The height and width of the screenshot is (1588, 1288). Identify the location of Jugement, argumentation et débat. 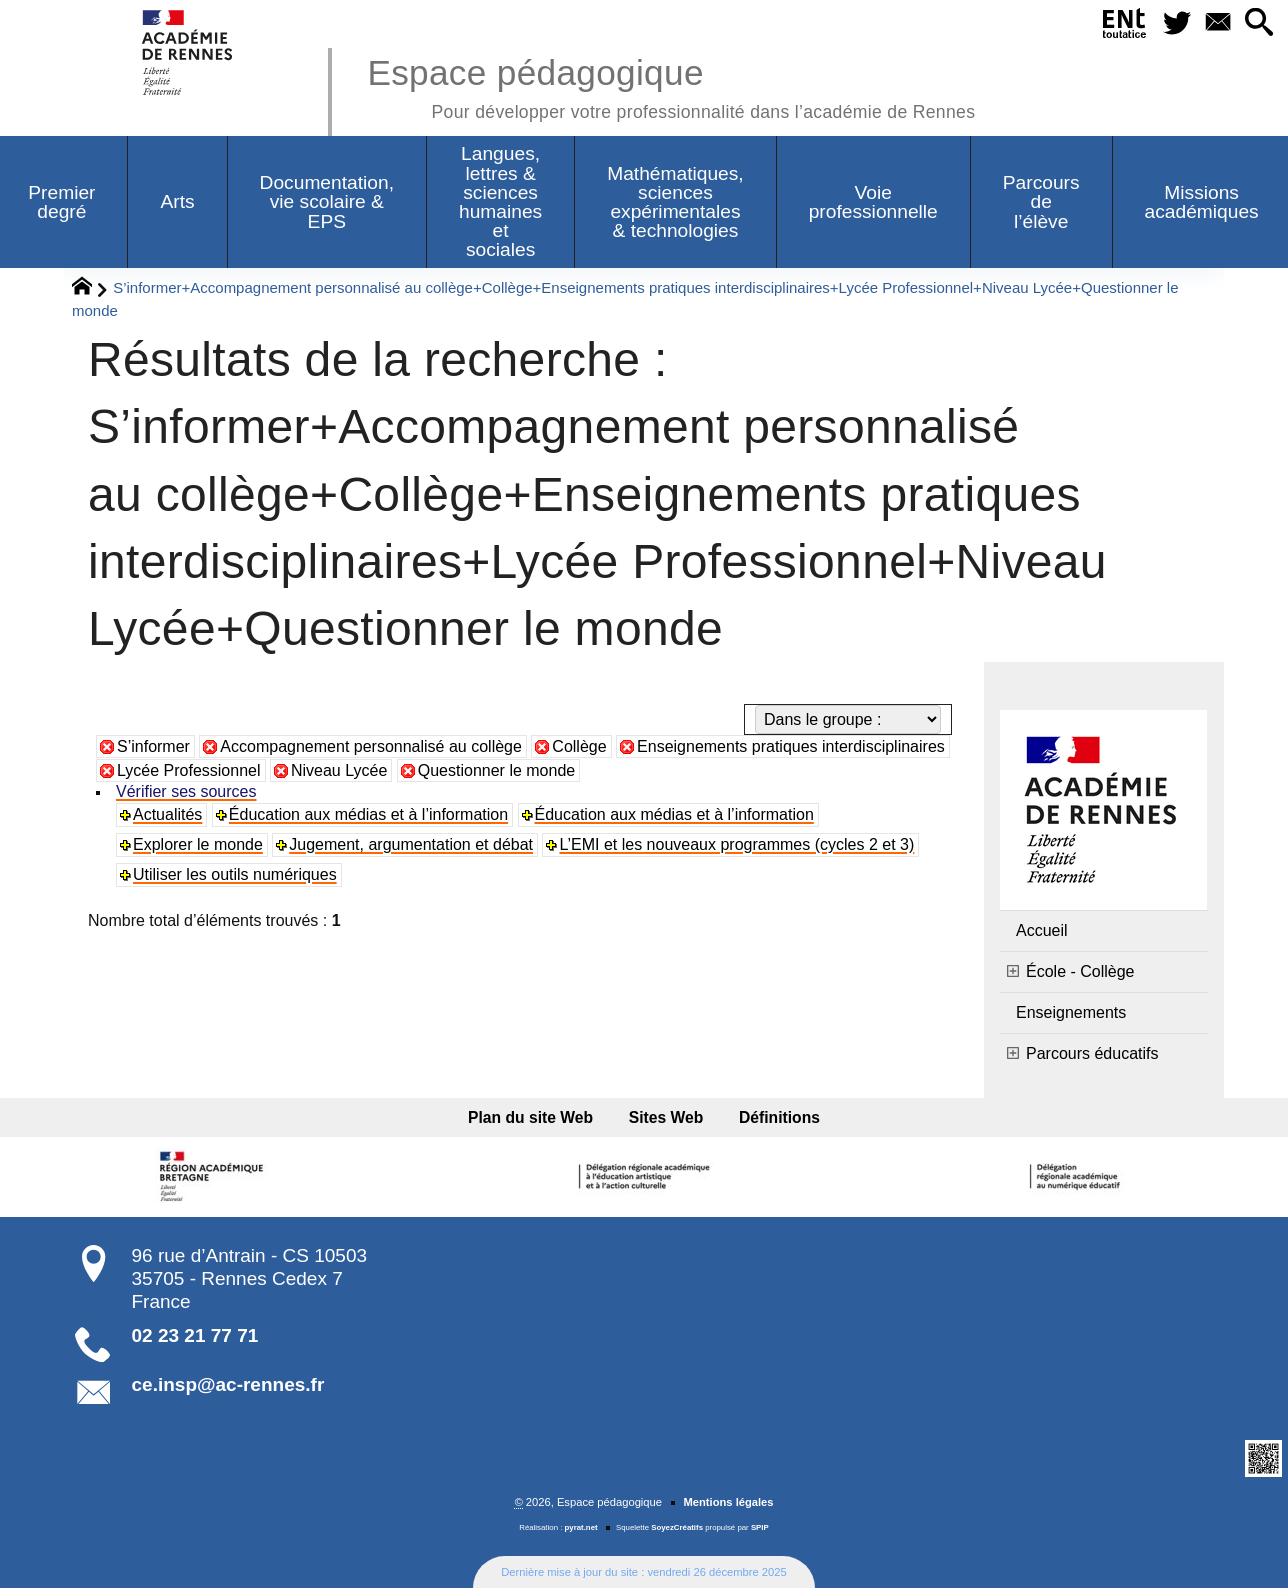
(411, 844).